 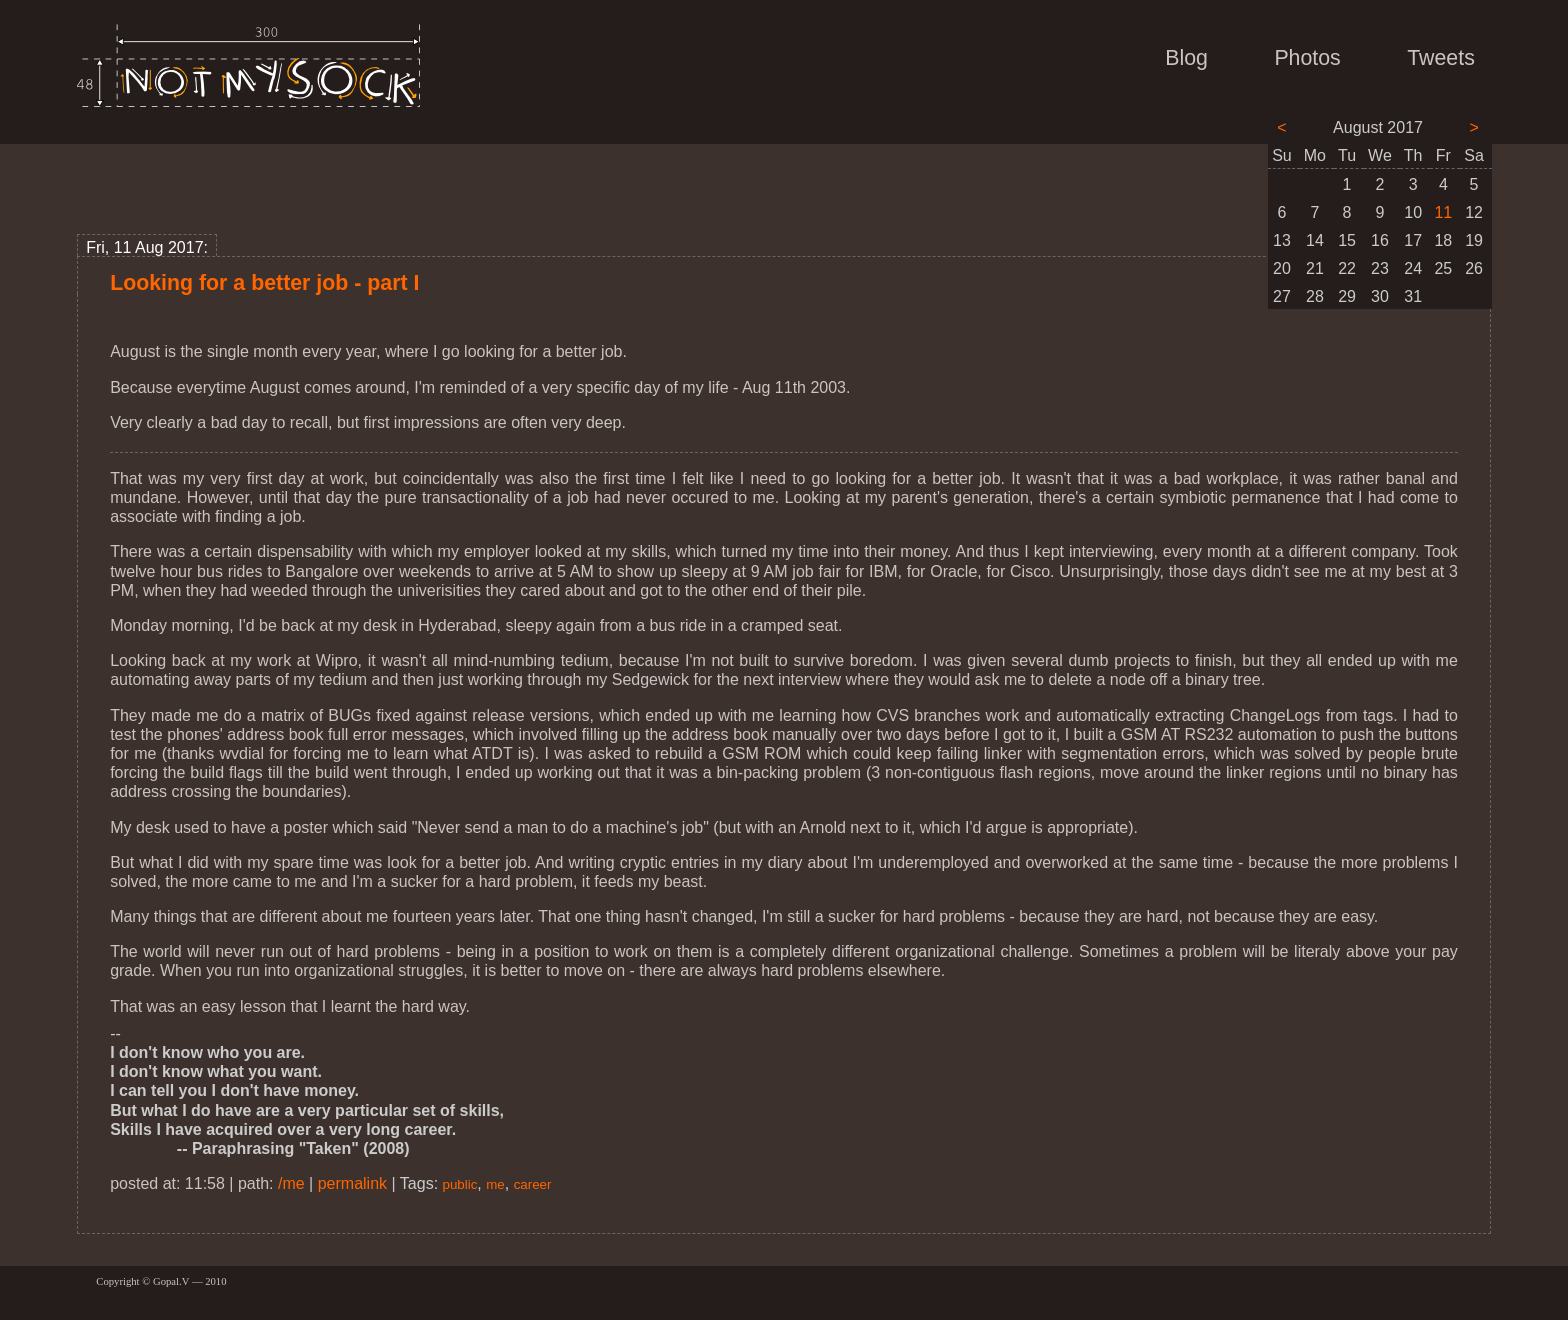 What do you see at coordinates (1307, 58) in the screenshot?
I see `Photos` at bounding box center [1307, 58].